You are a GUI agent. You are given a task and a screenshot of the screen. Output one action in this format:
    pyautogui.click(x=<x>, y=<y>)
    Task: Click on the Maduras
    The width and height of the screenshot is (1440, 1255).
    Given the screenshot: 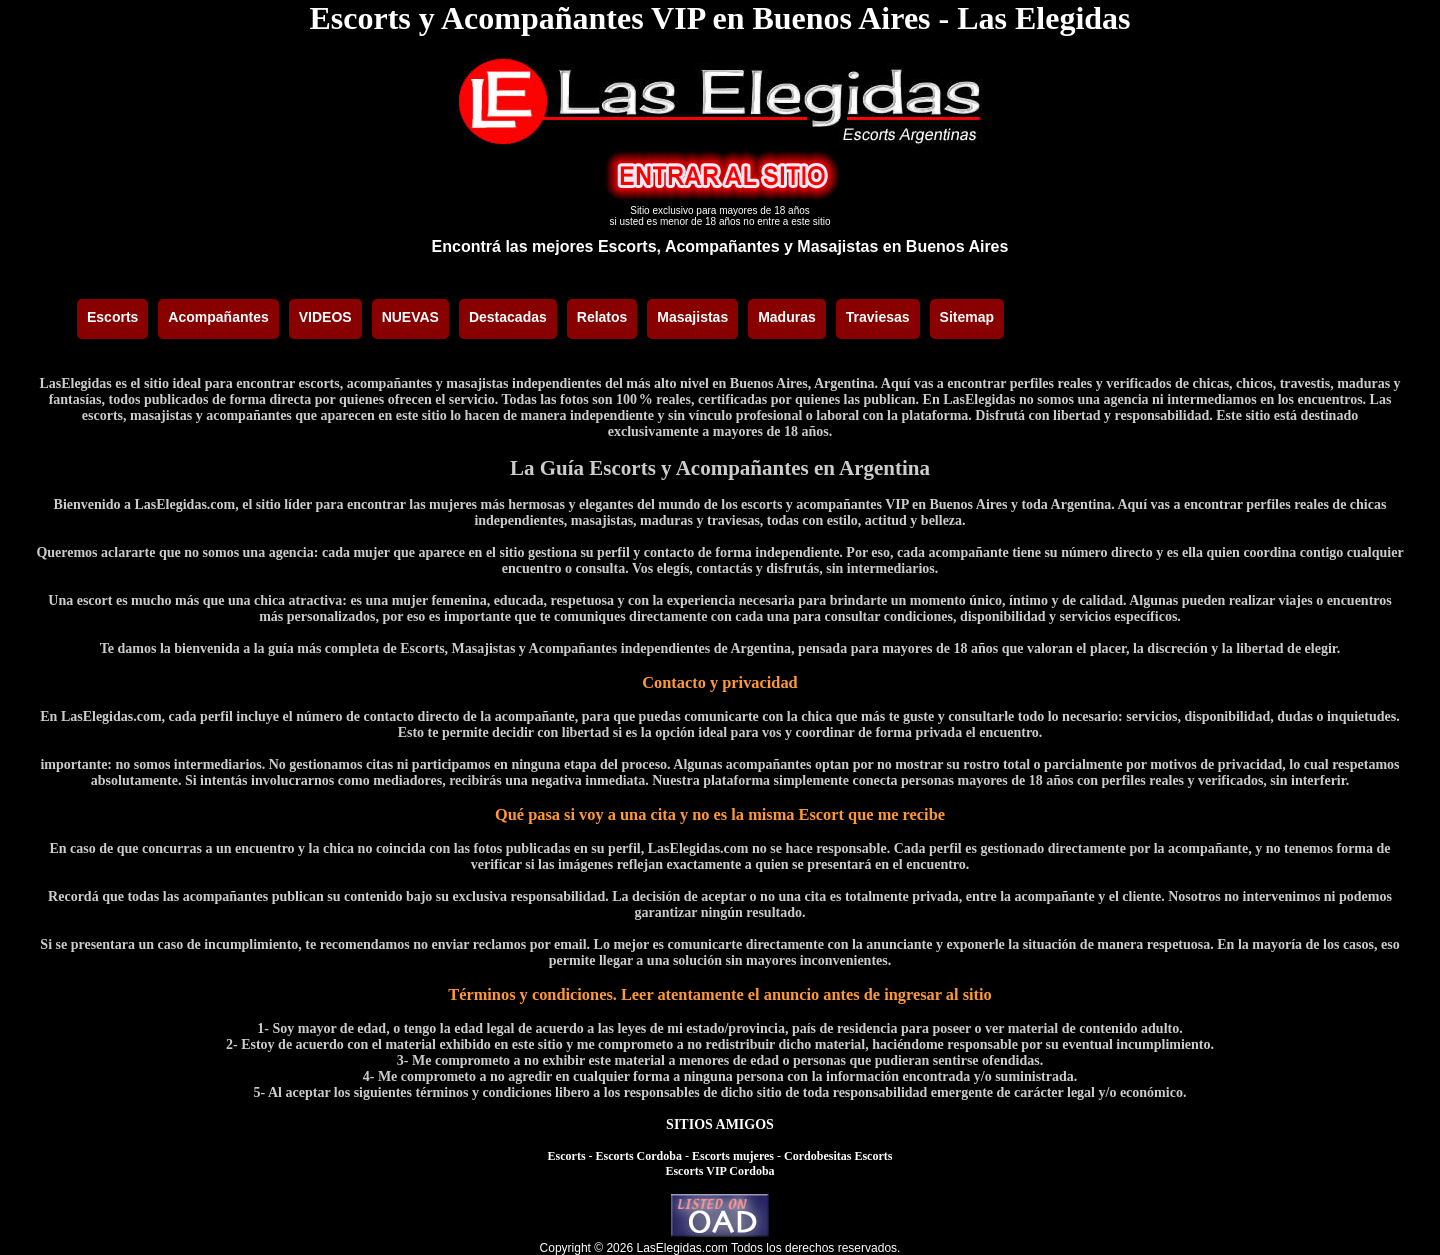 What is the action you would take?
    pyautogui.click(x=787, y=317)
    